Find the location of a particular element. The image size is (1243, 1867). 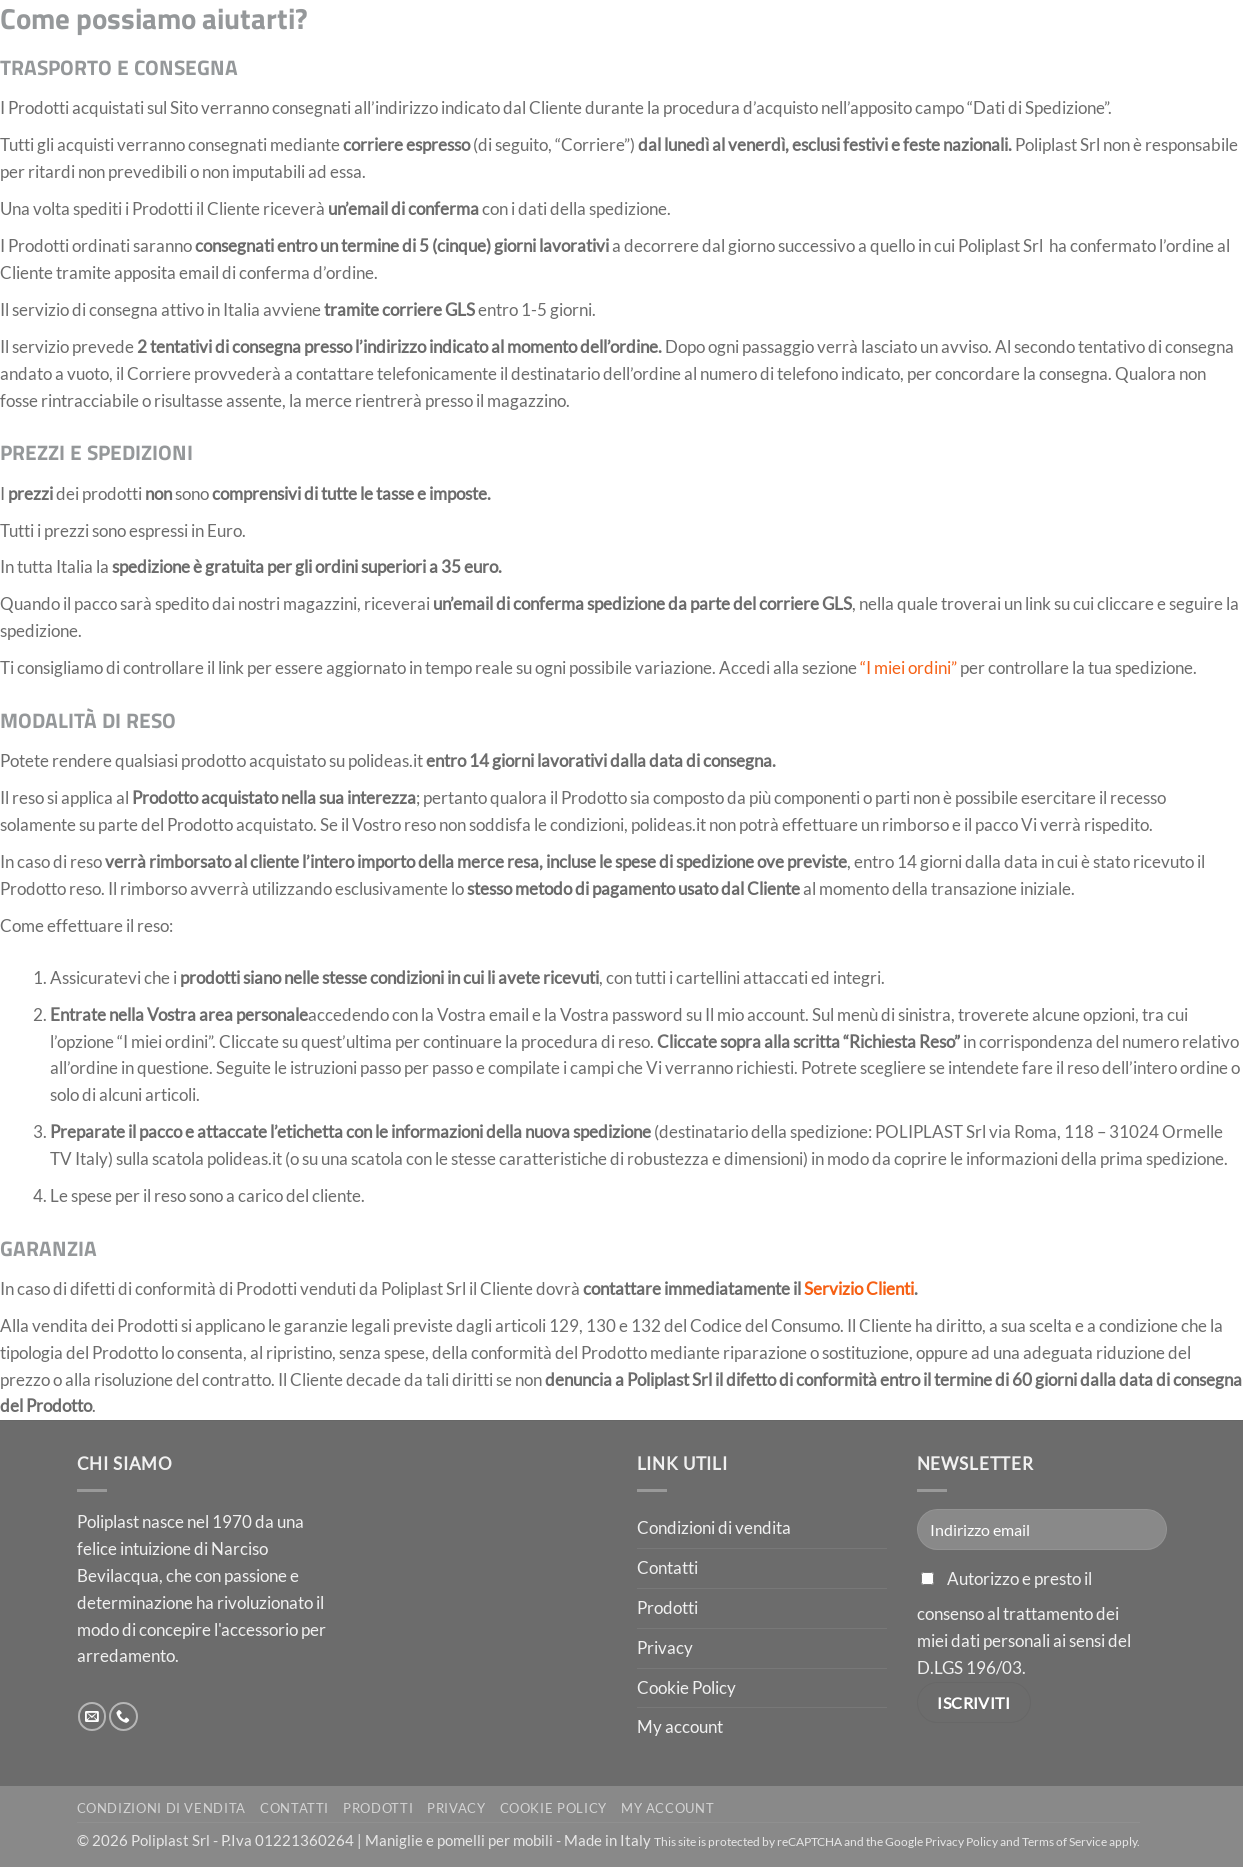

“I miei ordini” is located at coordinates (908, 667).